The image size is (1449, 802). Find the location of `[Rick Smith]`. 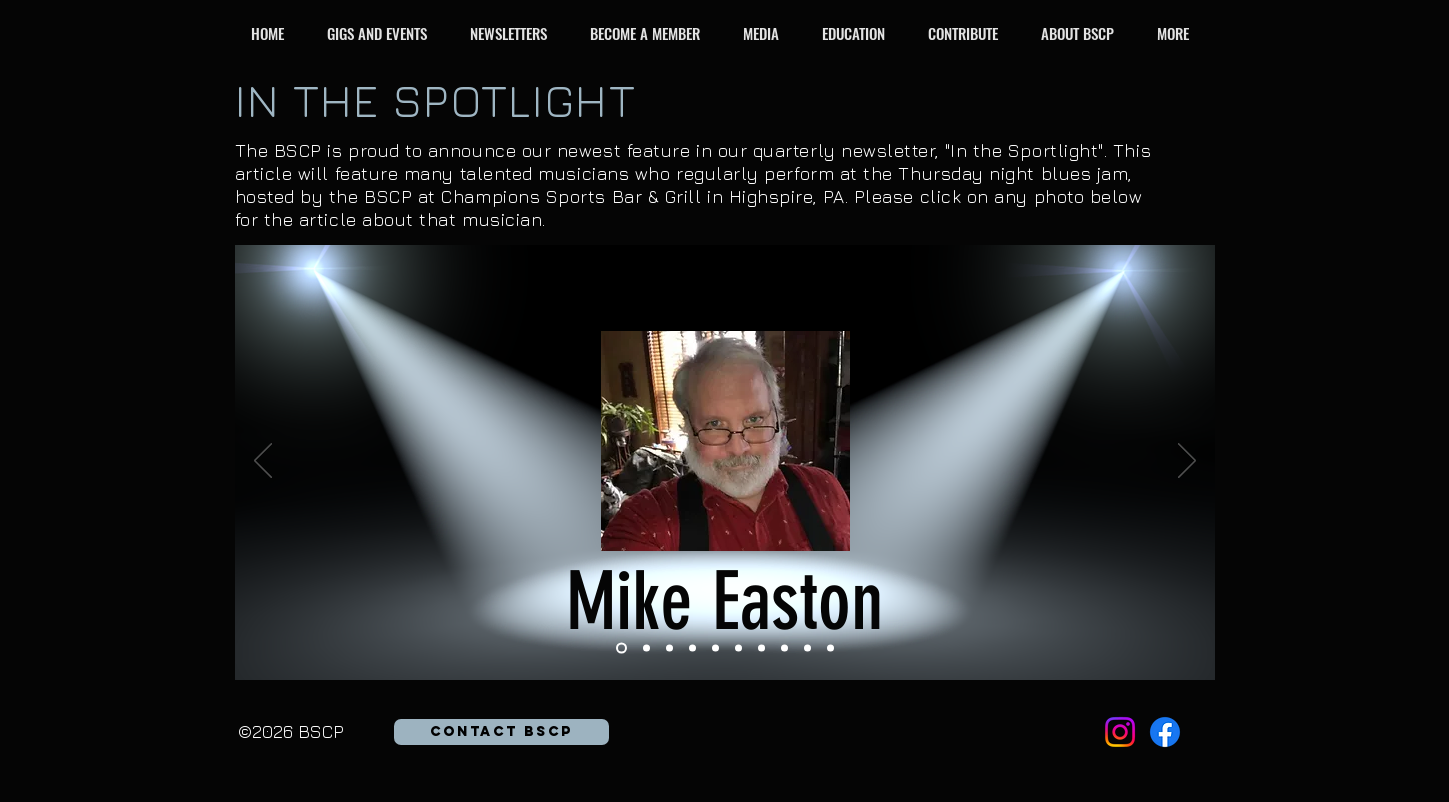

[Rick Smith] is located at coordinates (830, 648).